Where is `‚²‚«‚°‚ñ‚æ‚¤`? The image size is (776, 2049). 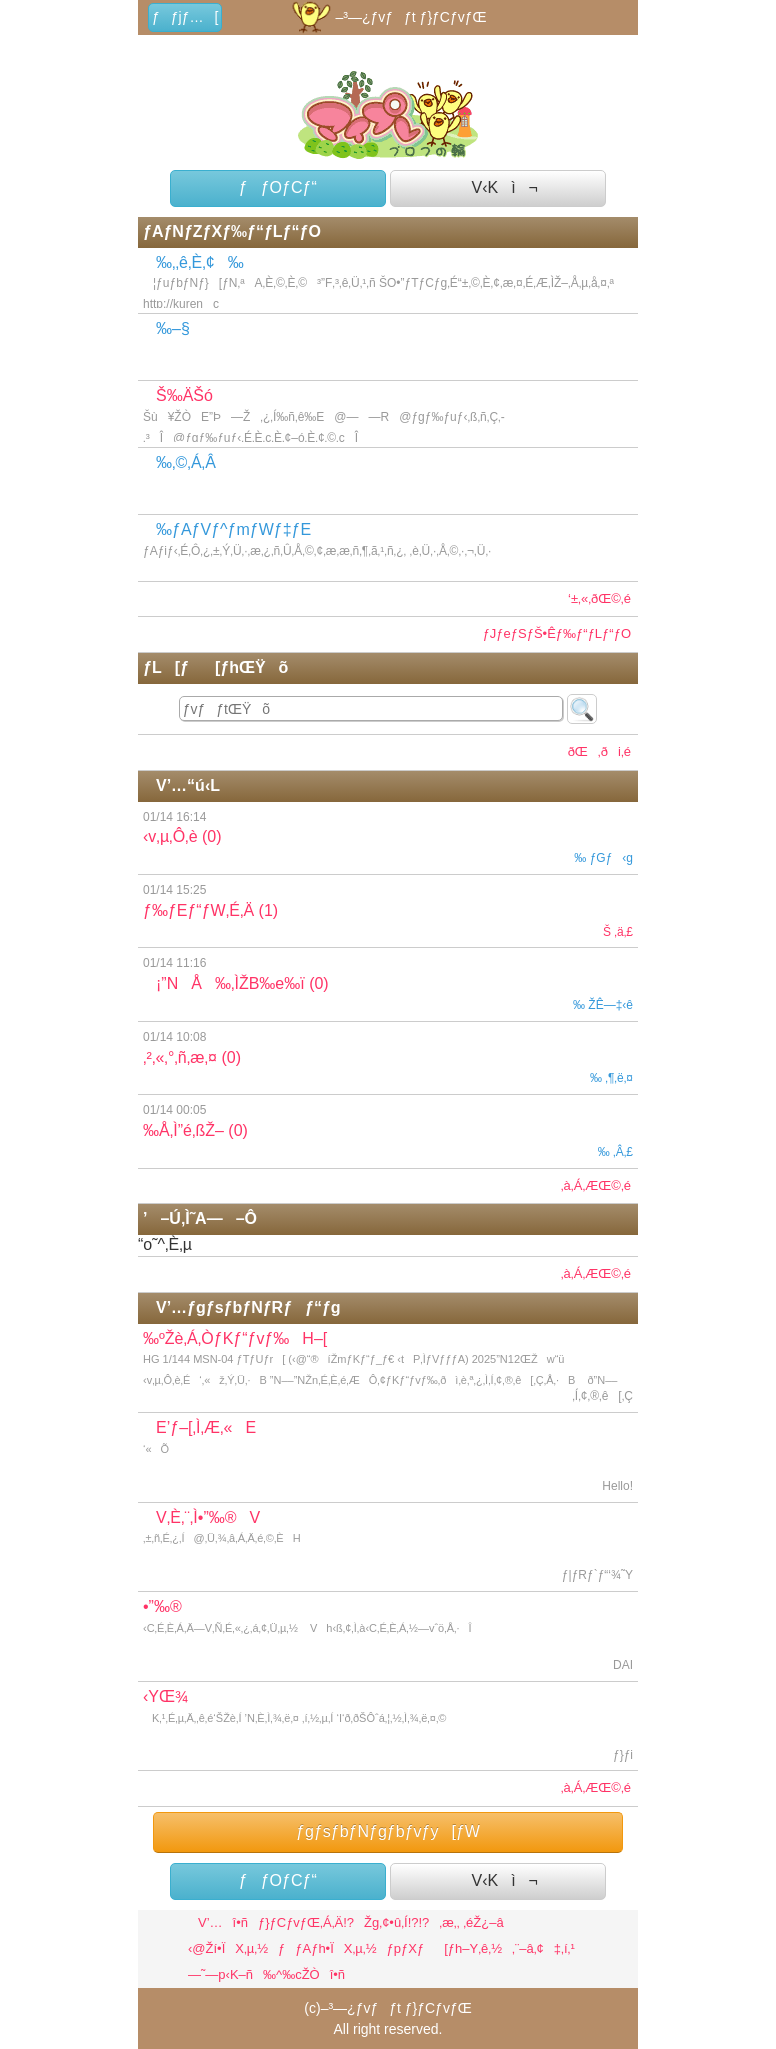 ‚²‚«‚°‚ñ‚æ‚¤ is located at coordinates (388, 1058).